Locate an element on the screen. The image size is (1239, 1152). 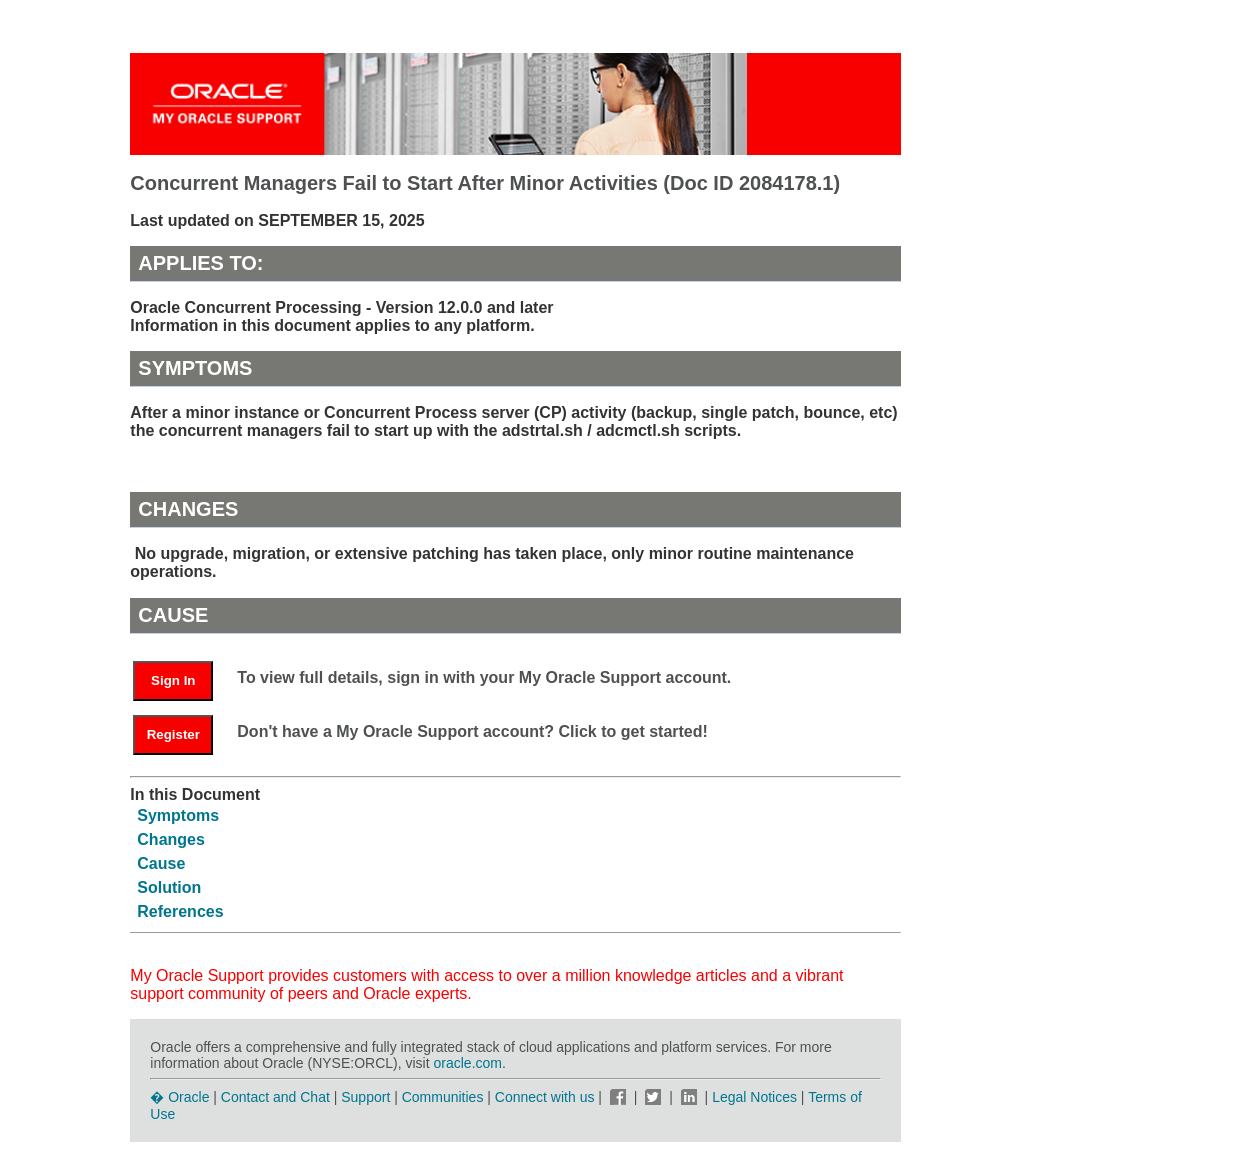
Register is located at coordinates (173, 734).